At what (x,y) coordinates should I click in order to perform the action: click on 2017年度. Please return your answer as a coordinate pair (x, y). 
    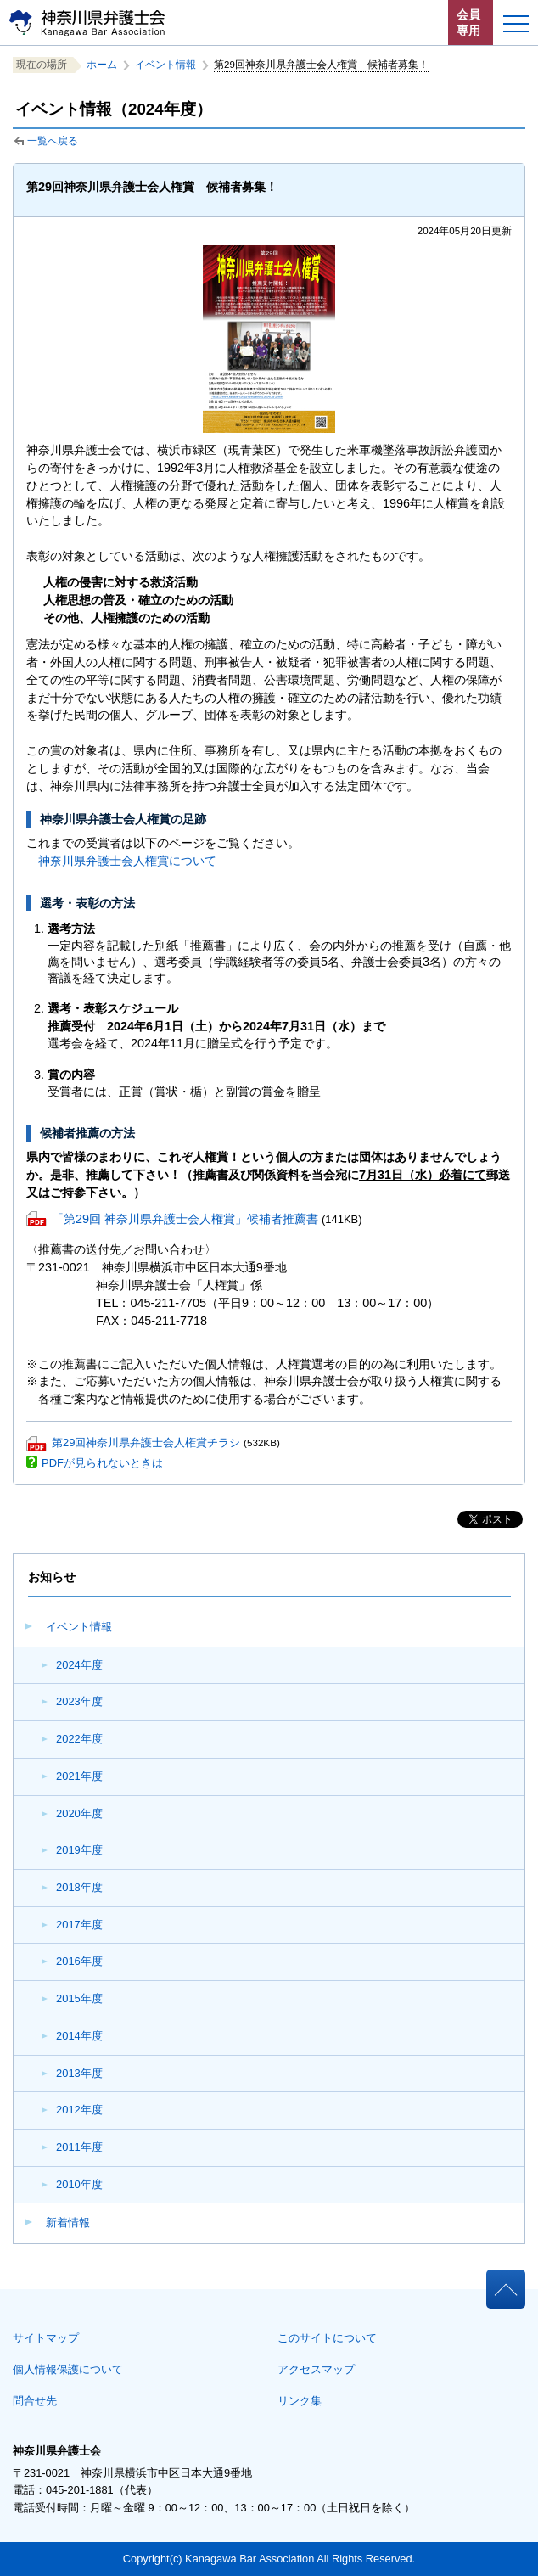
    Looking at the image, I should click on (79, 1924).